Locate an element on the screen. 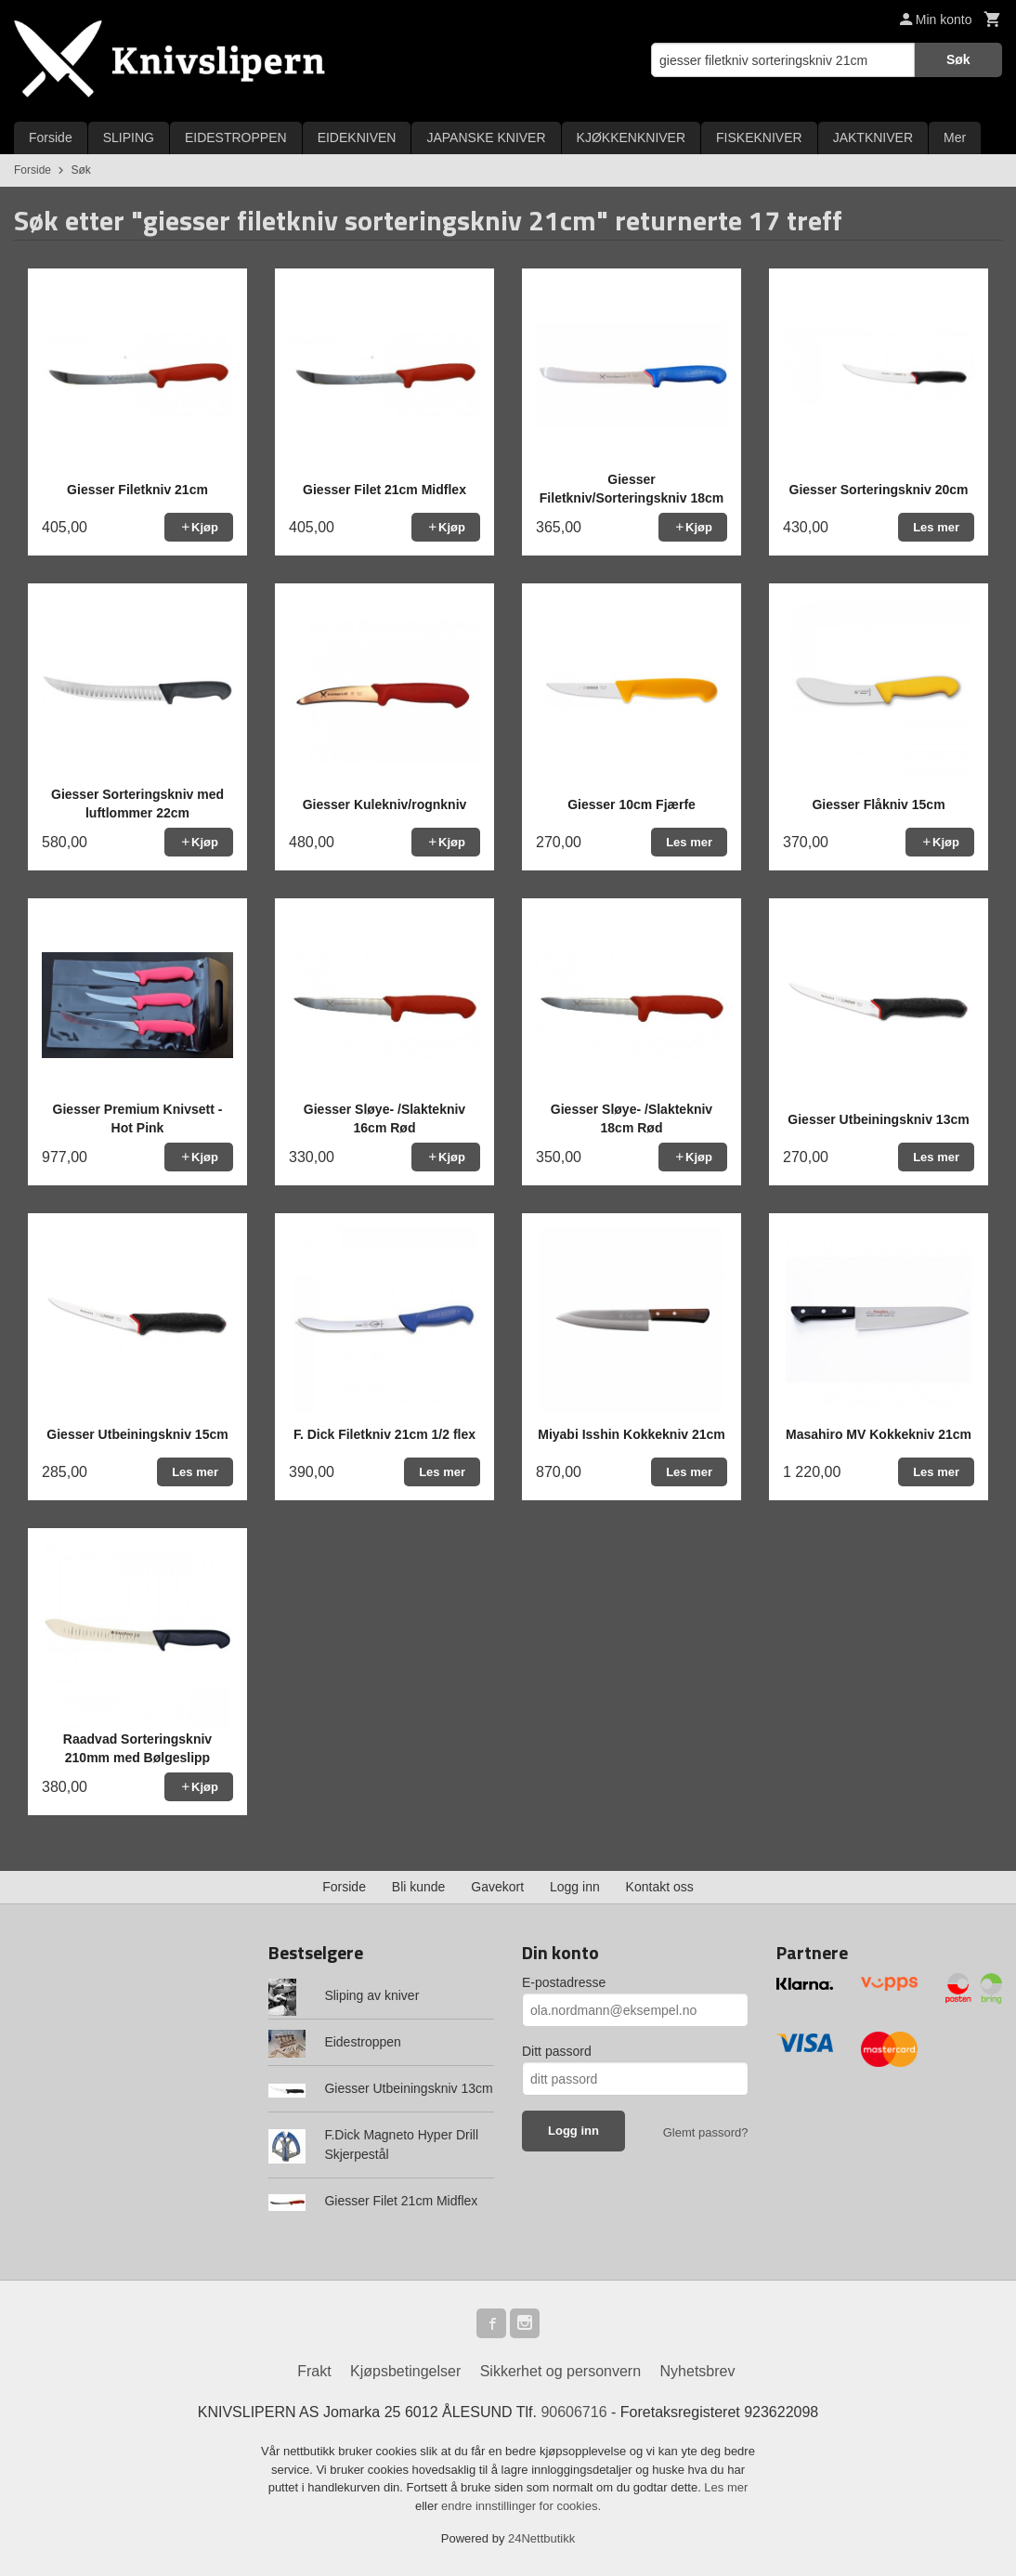 The image size is (1016, 2576). Gavekort is located at coordinates (497, 1886).